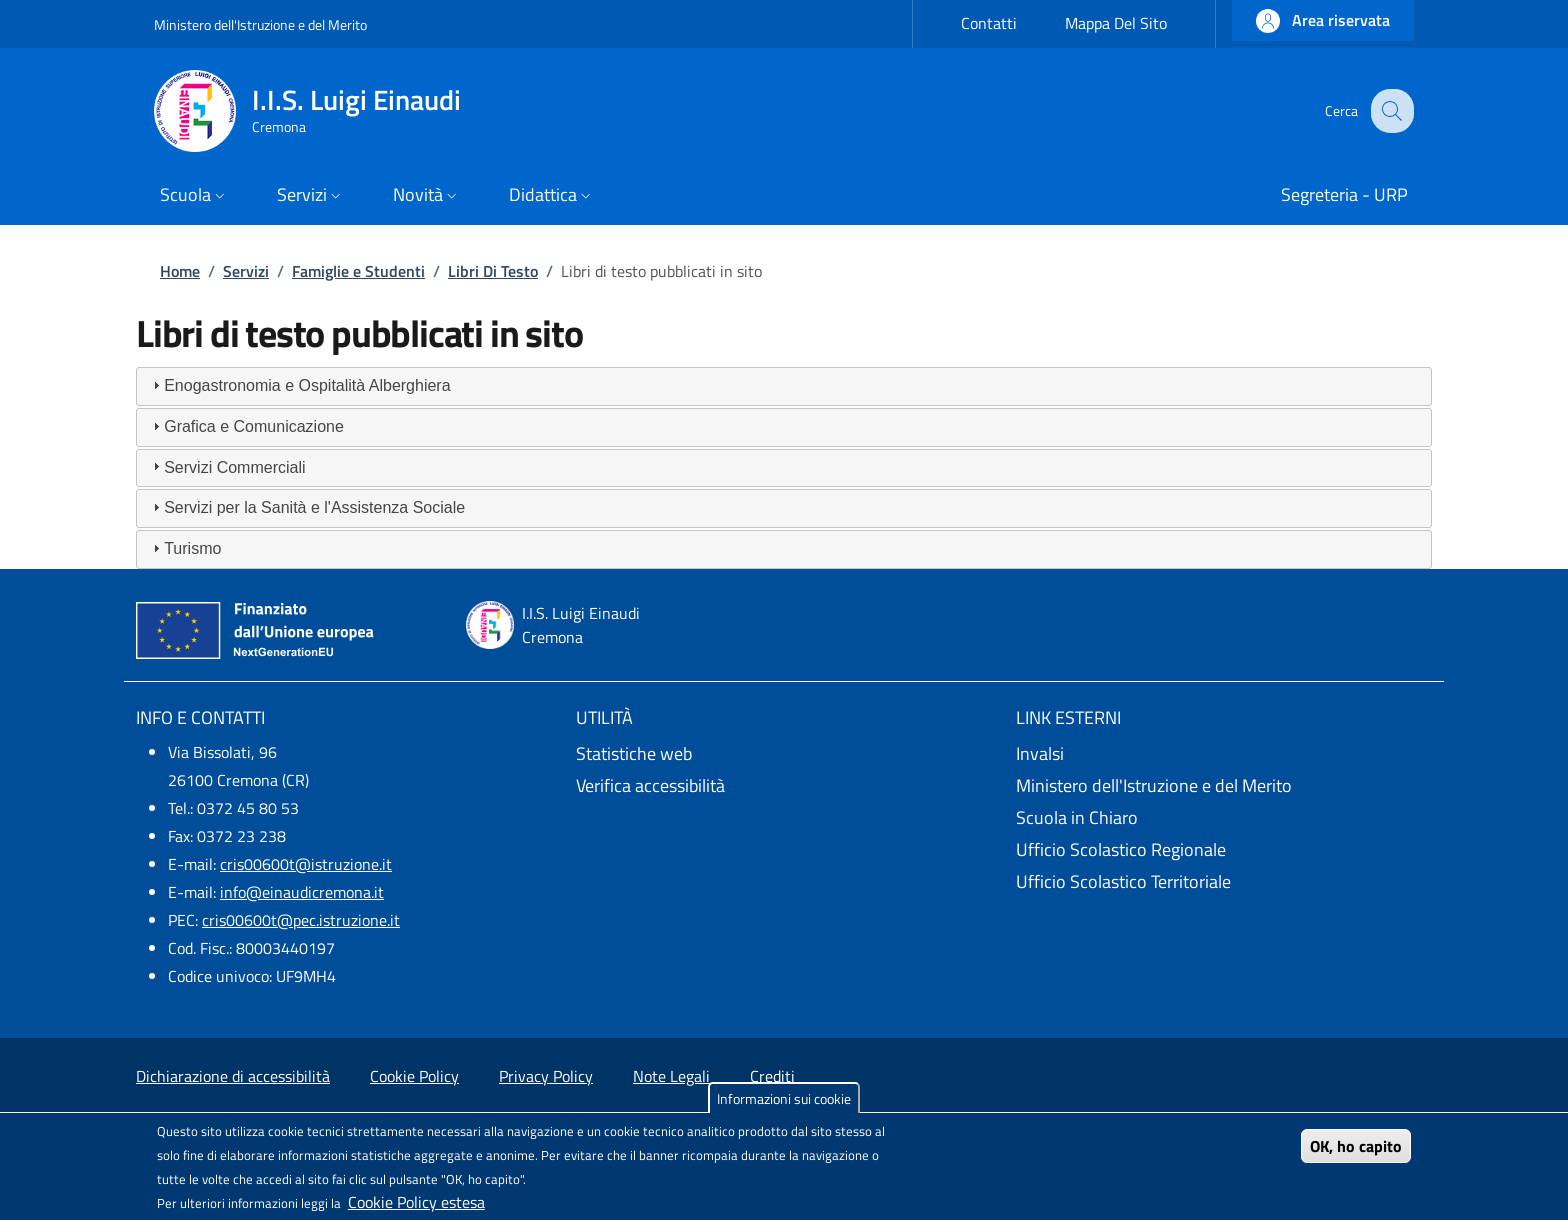  I want to click on Turismo, so click(192, 548).